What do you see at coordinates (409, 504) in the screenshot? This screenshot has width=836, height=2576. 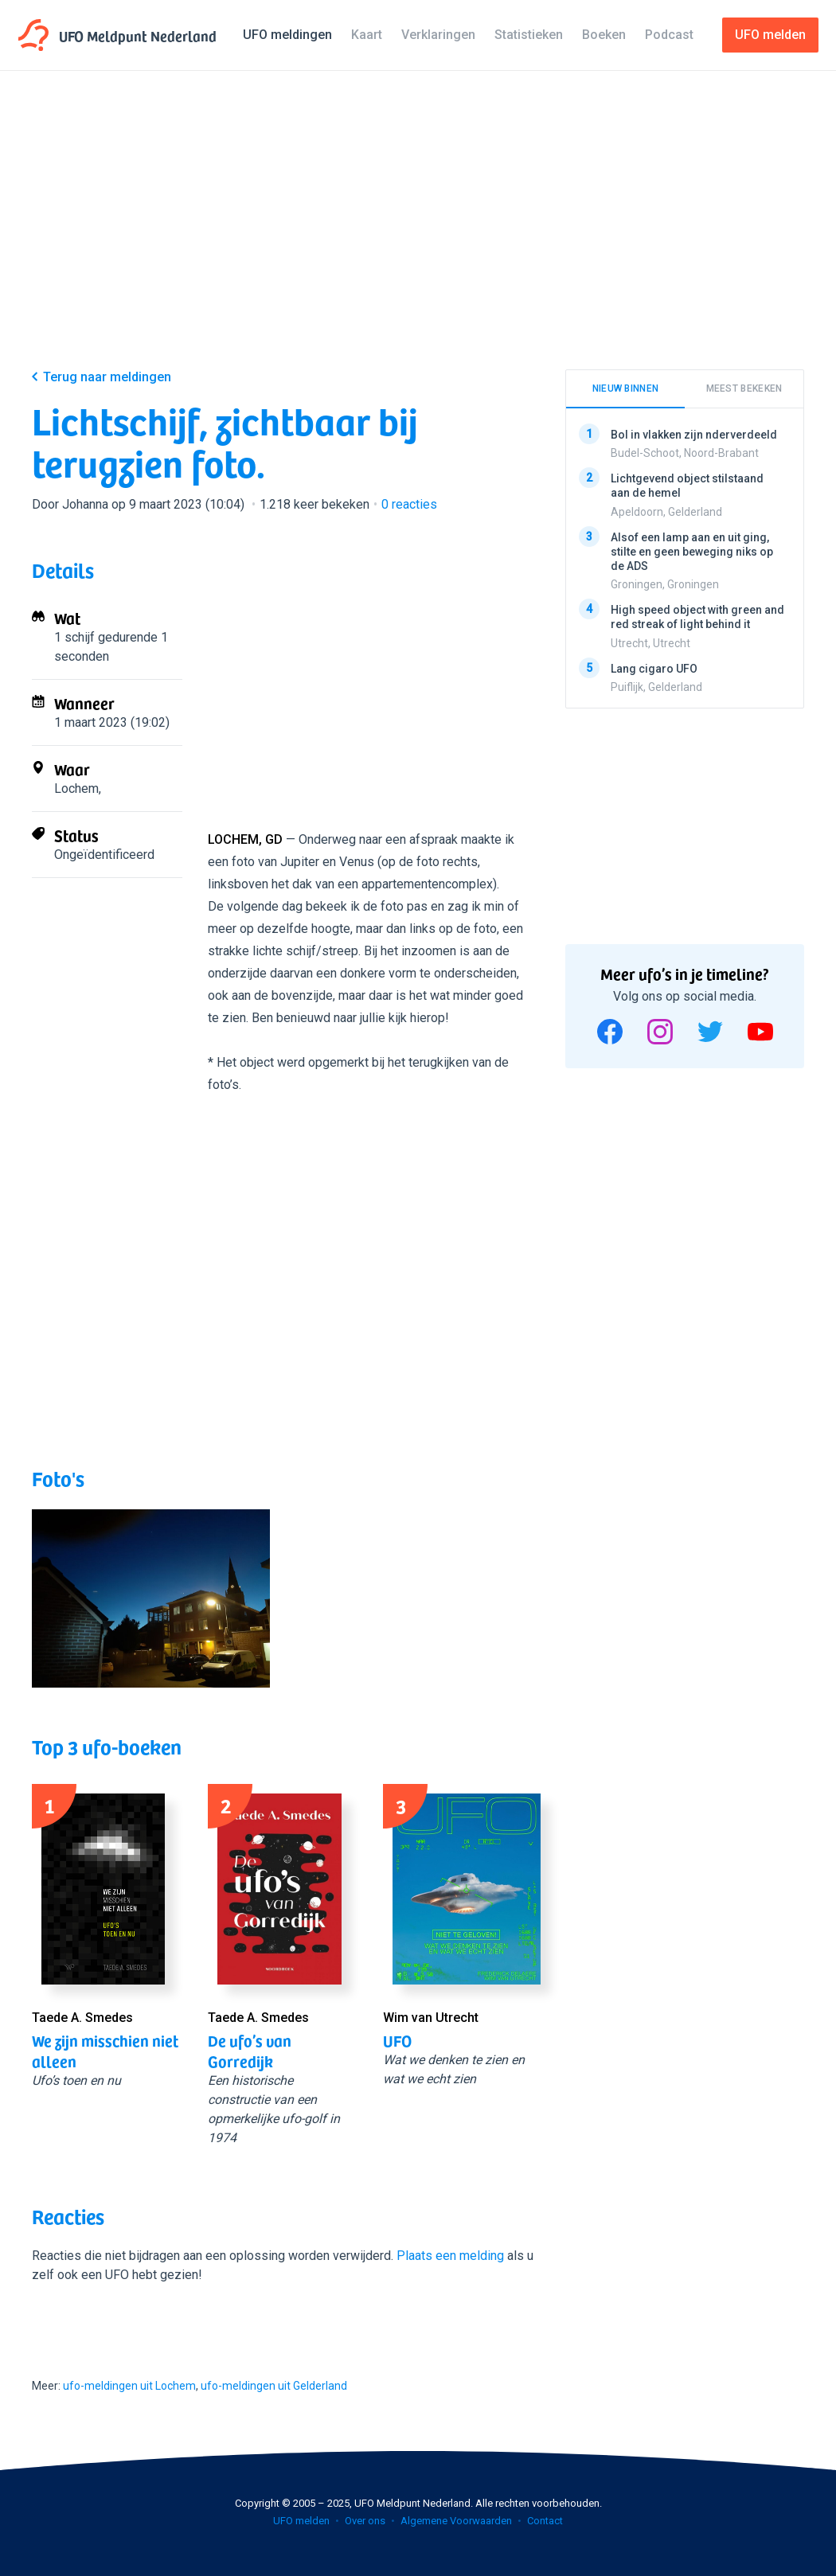 I see `reacties` at bounding box center [409, 504].